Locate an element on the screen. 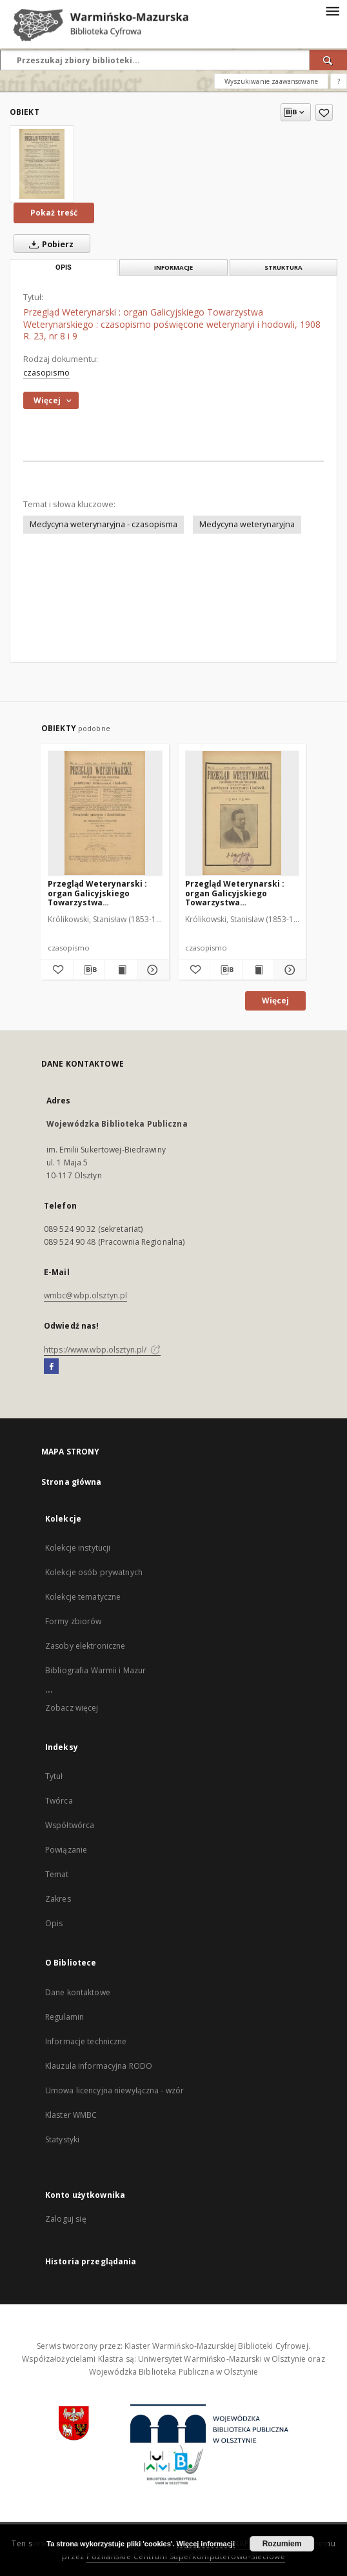  Kolekcje tematyczne is located at coordinates (83, 1596).